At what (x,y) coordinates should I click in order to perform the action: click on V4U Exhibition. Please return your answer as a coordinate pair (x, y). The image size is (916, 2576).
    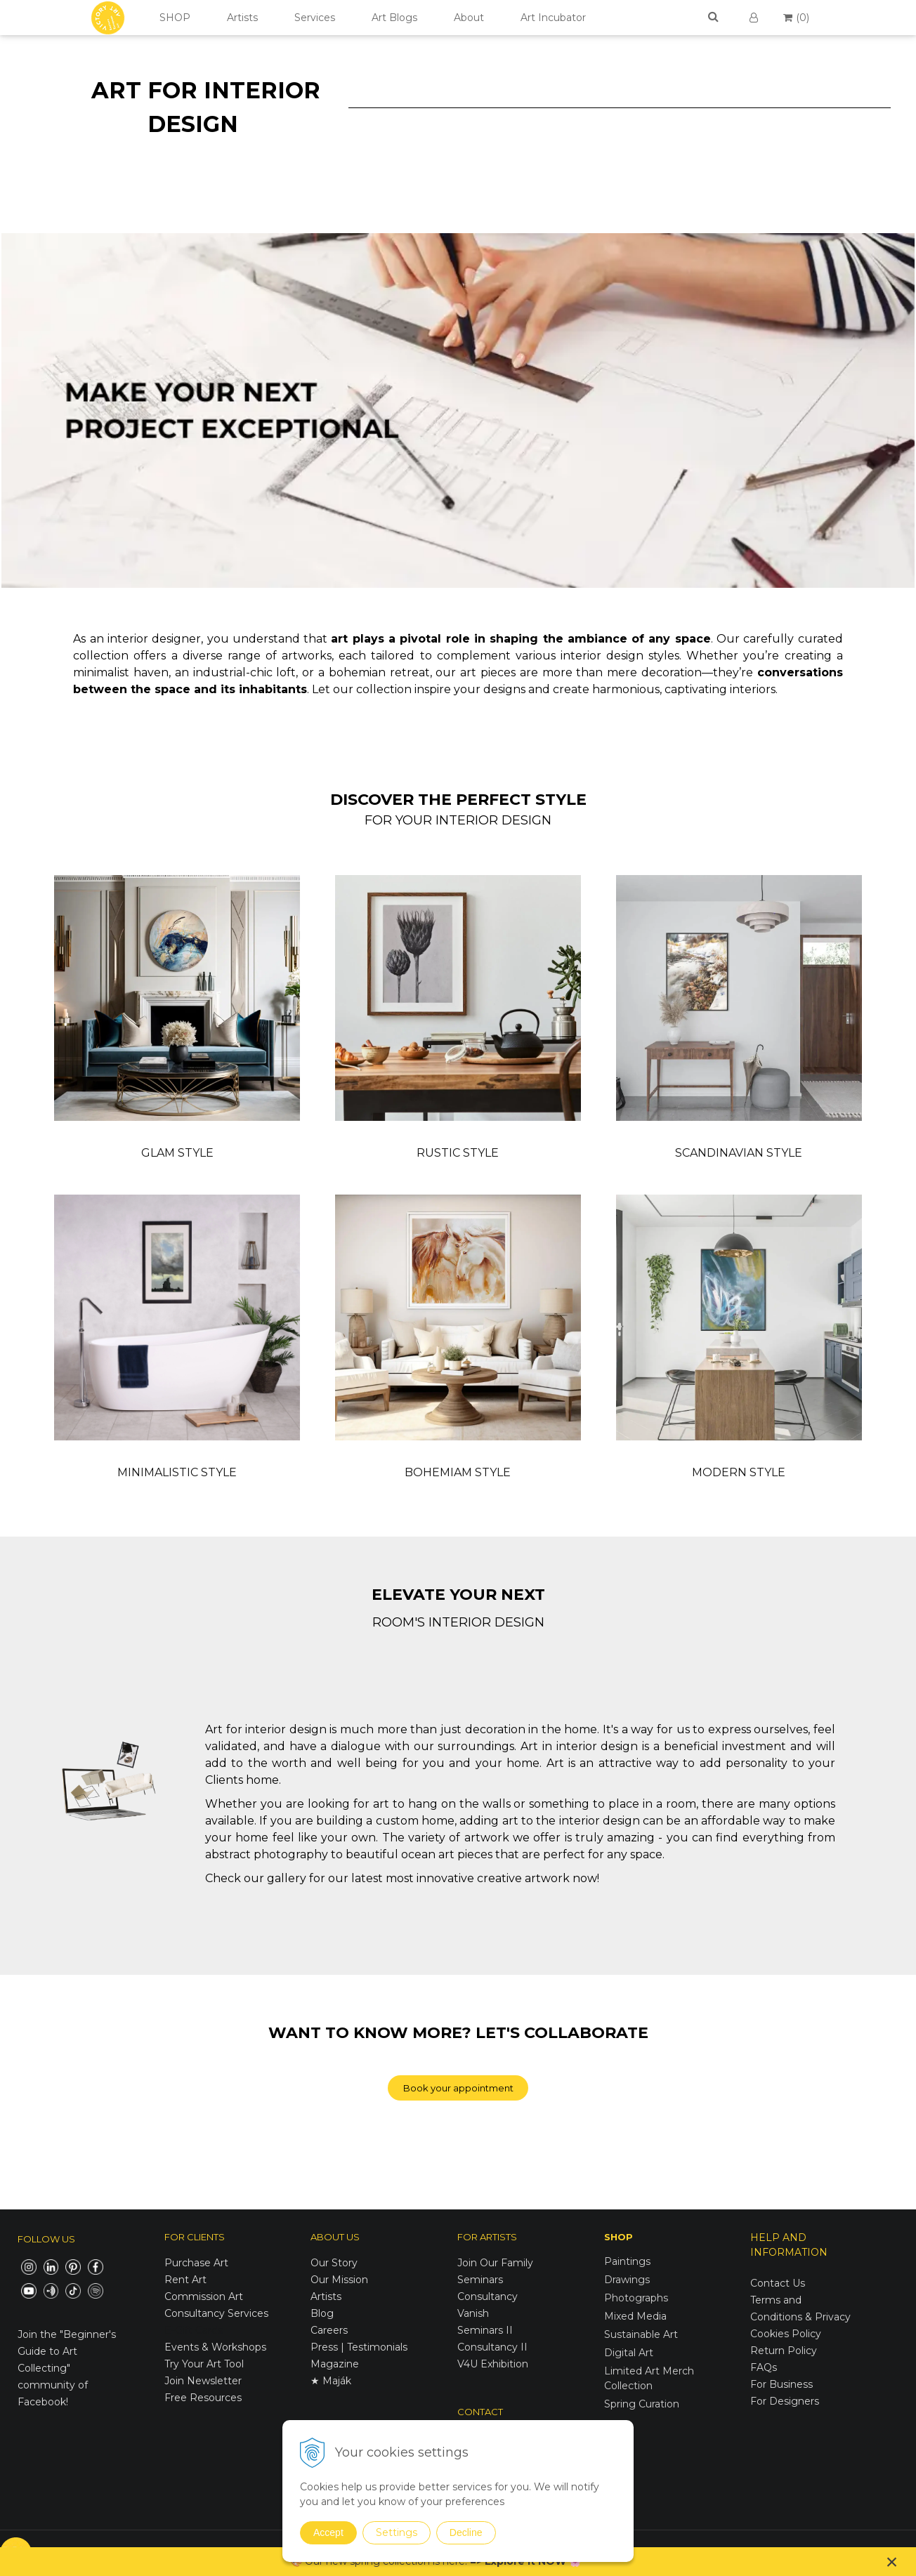
    Looking at the image, I should click on (492, 2364).